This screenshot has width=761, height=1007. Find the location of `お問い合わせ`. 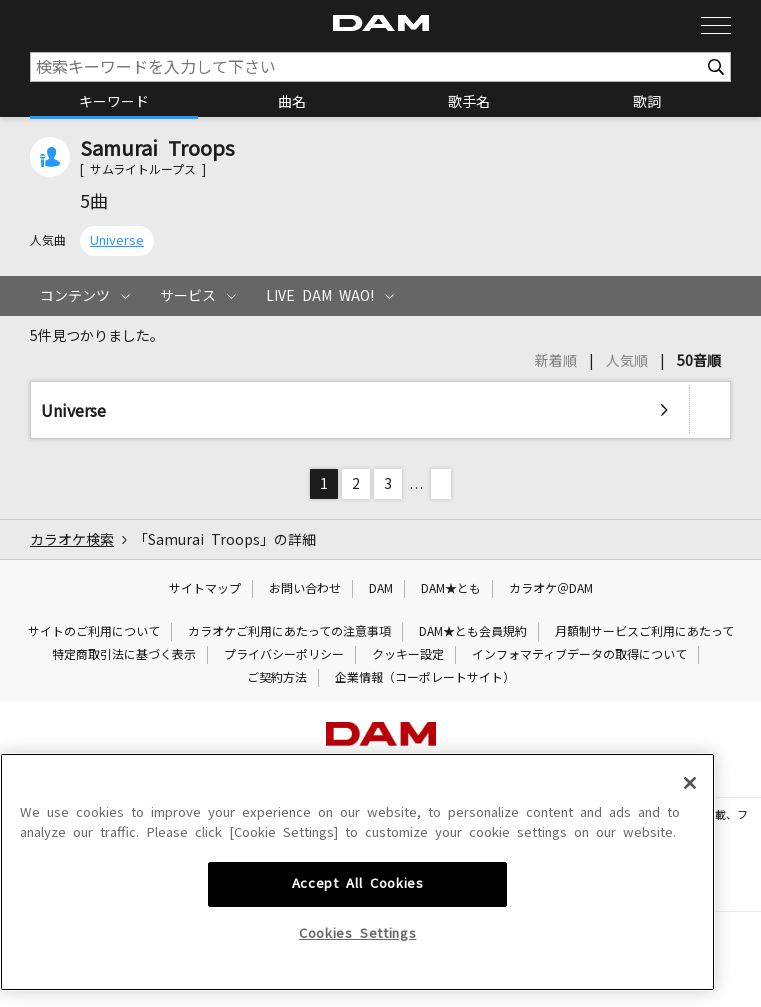

お問い合わせ is located at coordinates (305, 589).